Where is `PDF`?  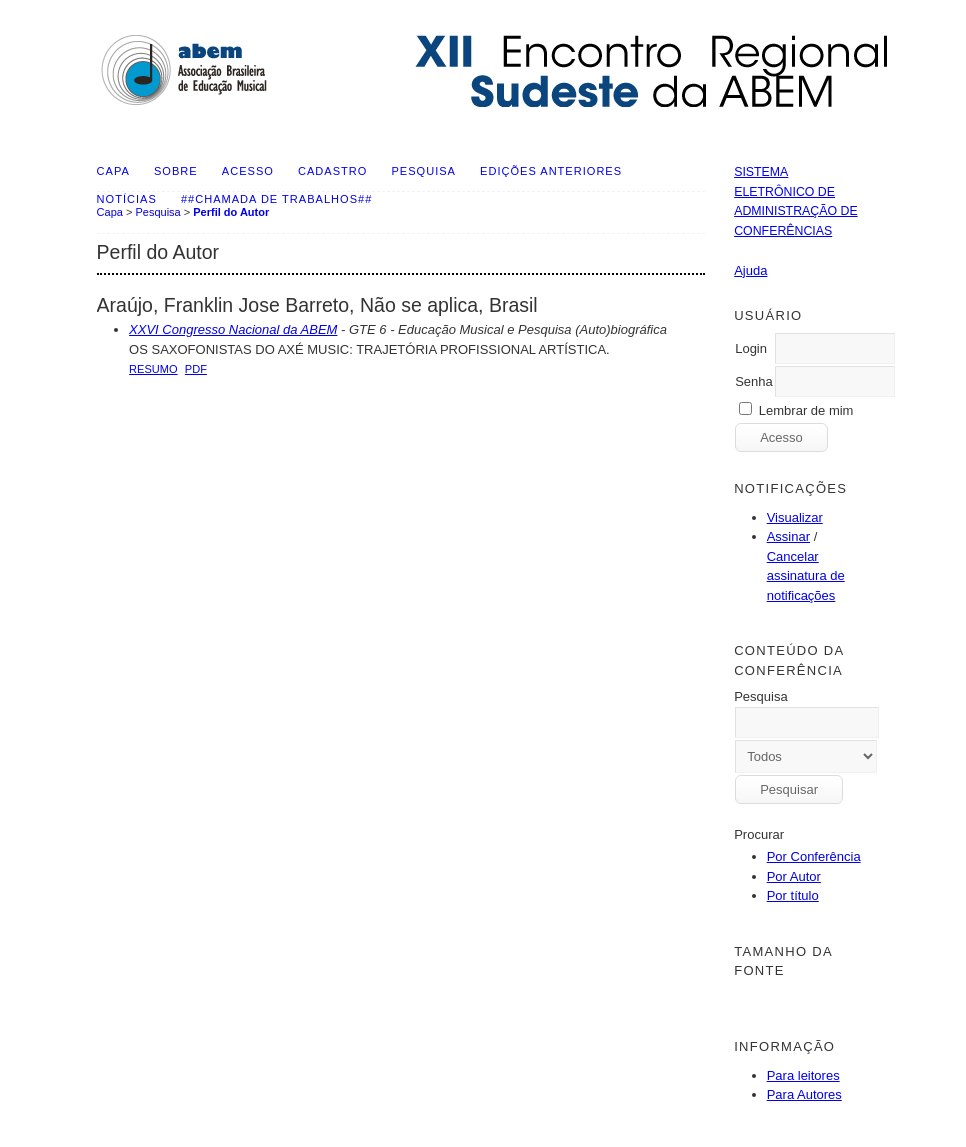 PDF is located at coordinates (196, 369).